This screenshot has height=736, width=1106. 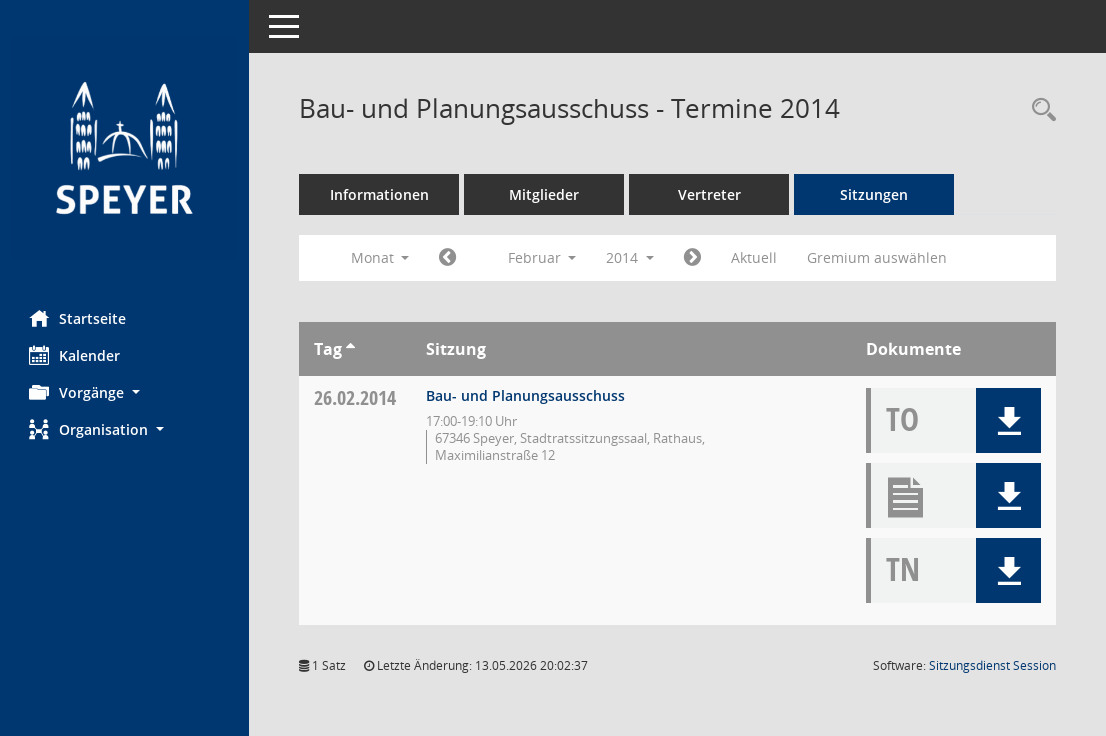 I want to click on [Hier gelangen Sie zur Startseite dieser Webanwendung.], so click(x=125, y=147).